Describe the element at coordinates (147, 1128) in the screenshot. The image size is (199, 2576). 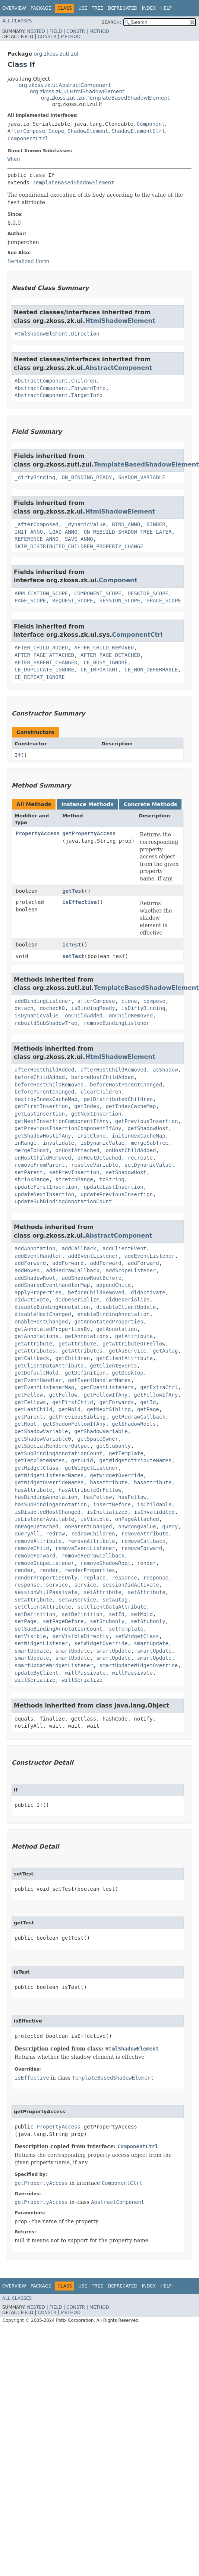
I see `getShadowHost` at that location.